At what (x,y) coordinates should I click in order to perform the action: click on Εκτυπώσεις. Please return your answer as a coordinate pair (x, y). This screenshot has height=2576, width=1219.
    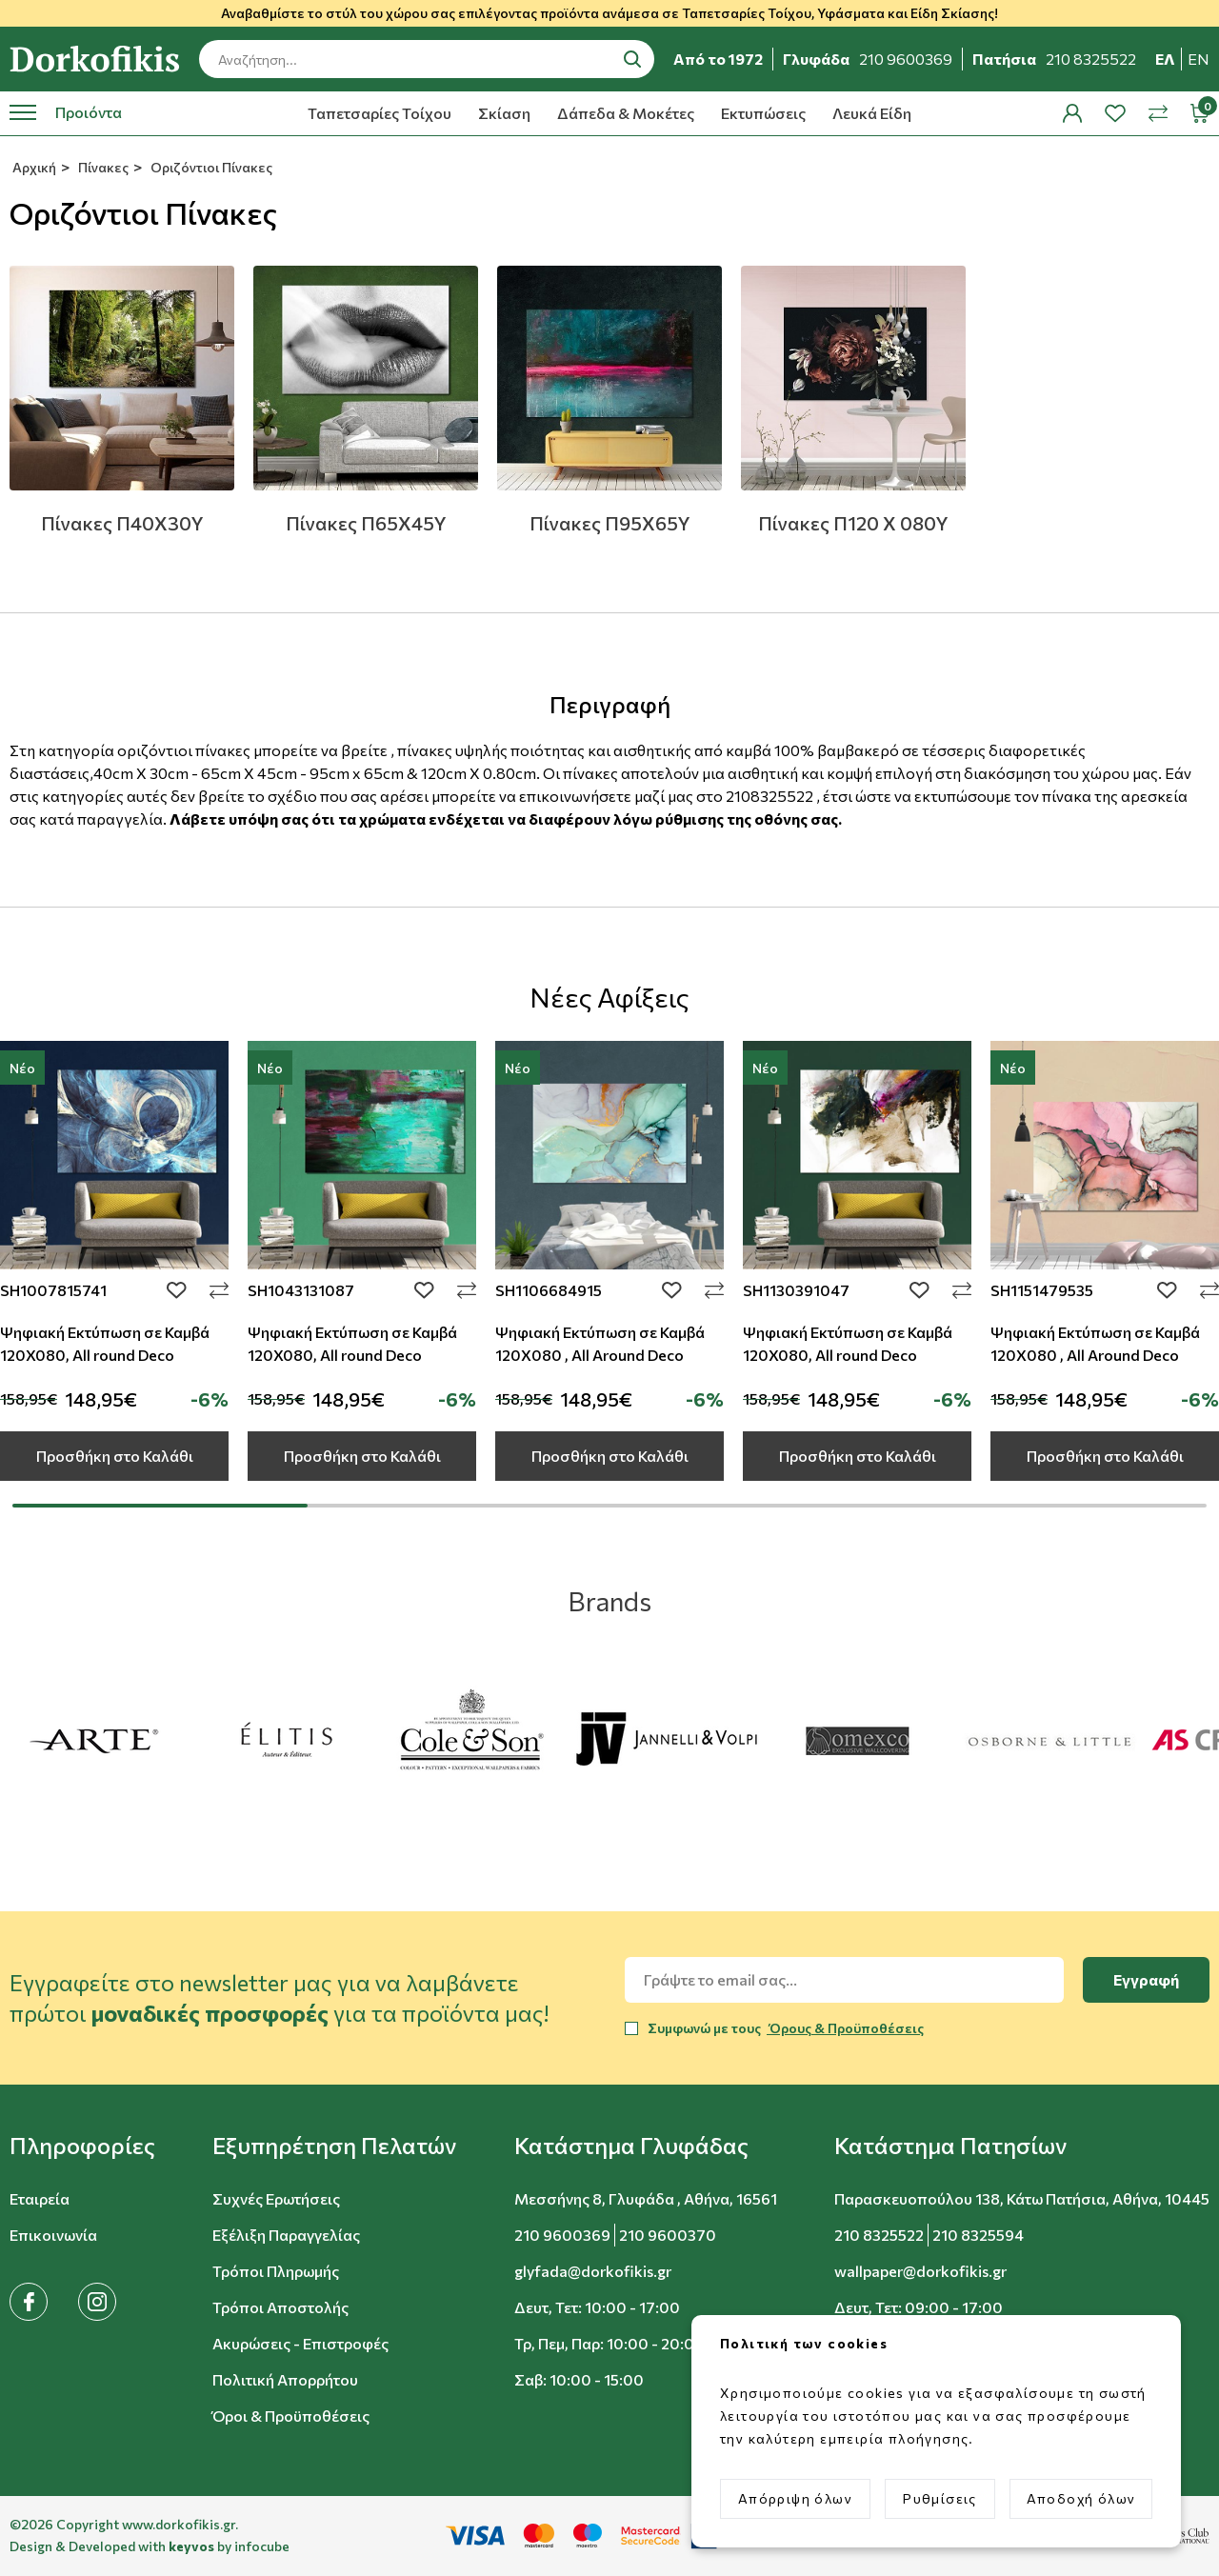
    Looking at the image, I should click on (763, 113).